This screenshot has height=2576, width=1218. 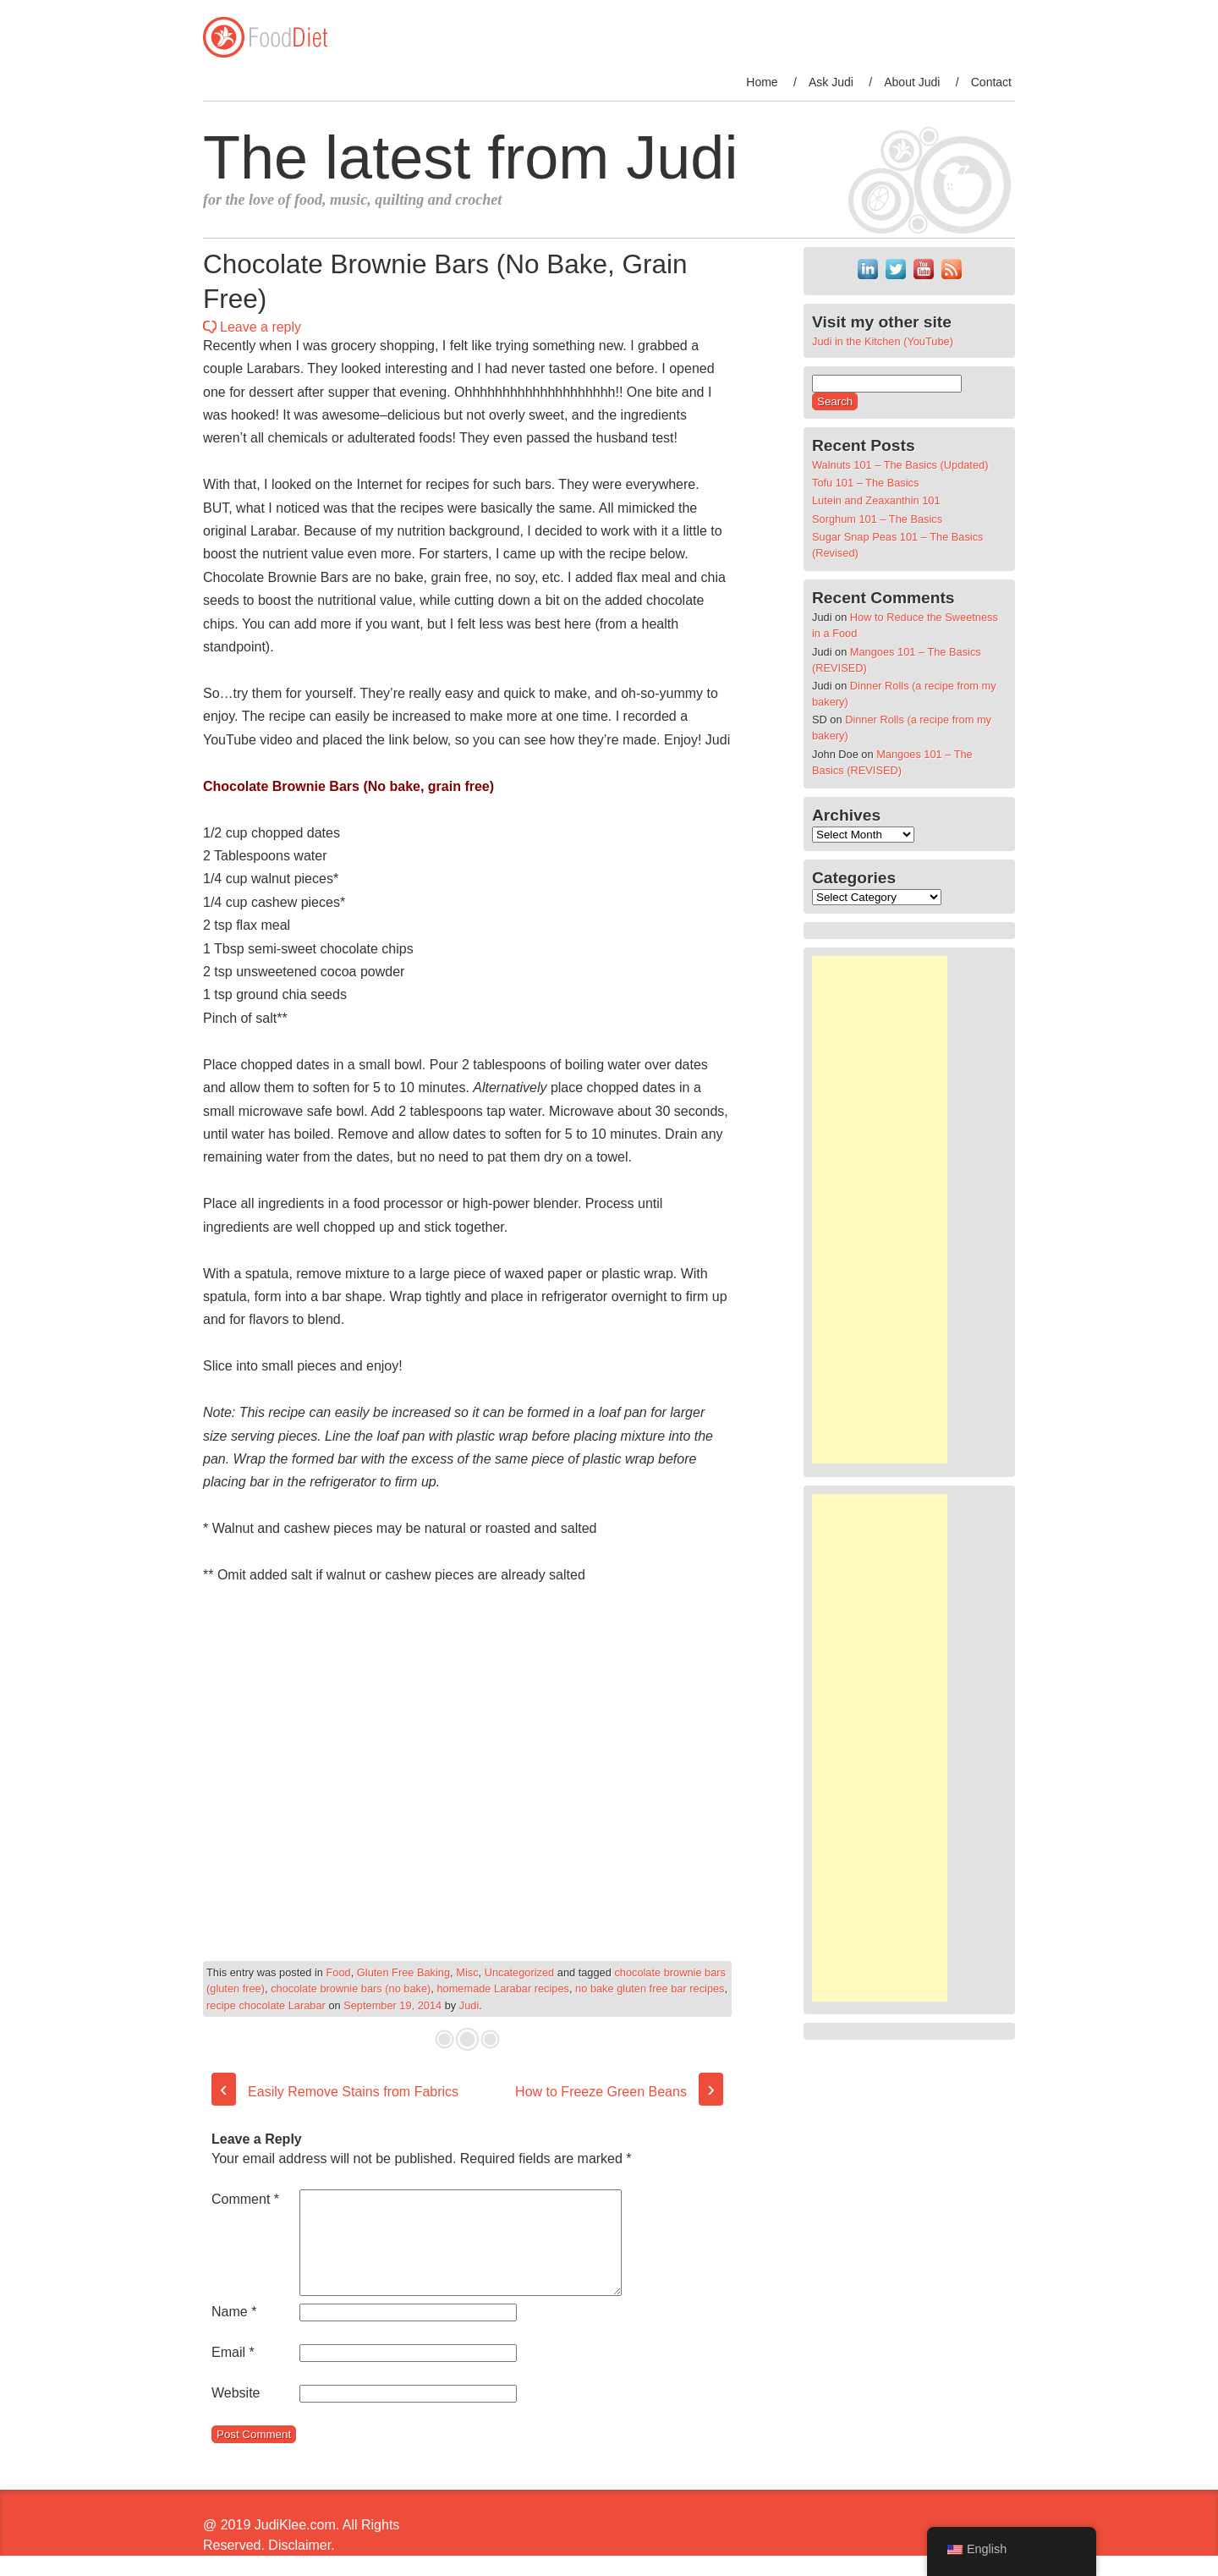 What do you see at coordinates (233, 2372) in the screenshot?
I see `Email` at bounding box center [233, 2372].